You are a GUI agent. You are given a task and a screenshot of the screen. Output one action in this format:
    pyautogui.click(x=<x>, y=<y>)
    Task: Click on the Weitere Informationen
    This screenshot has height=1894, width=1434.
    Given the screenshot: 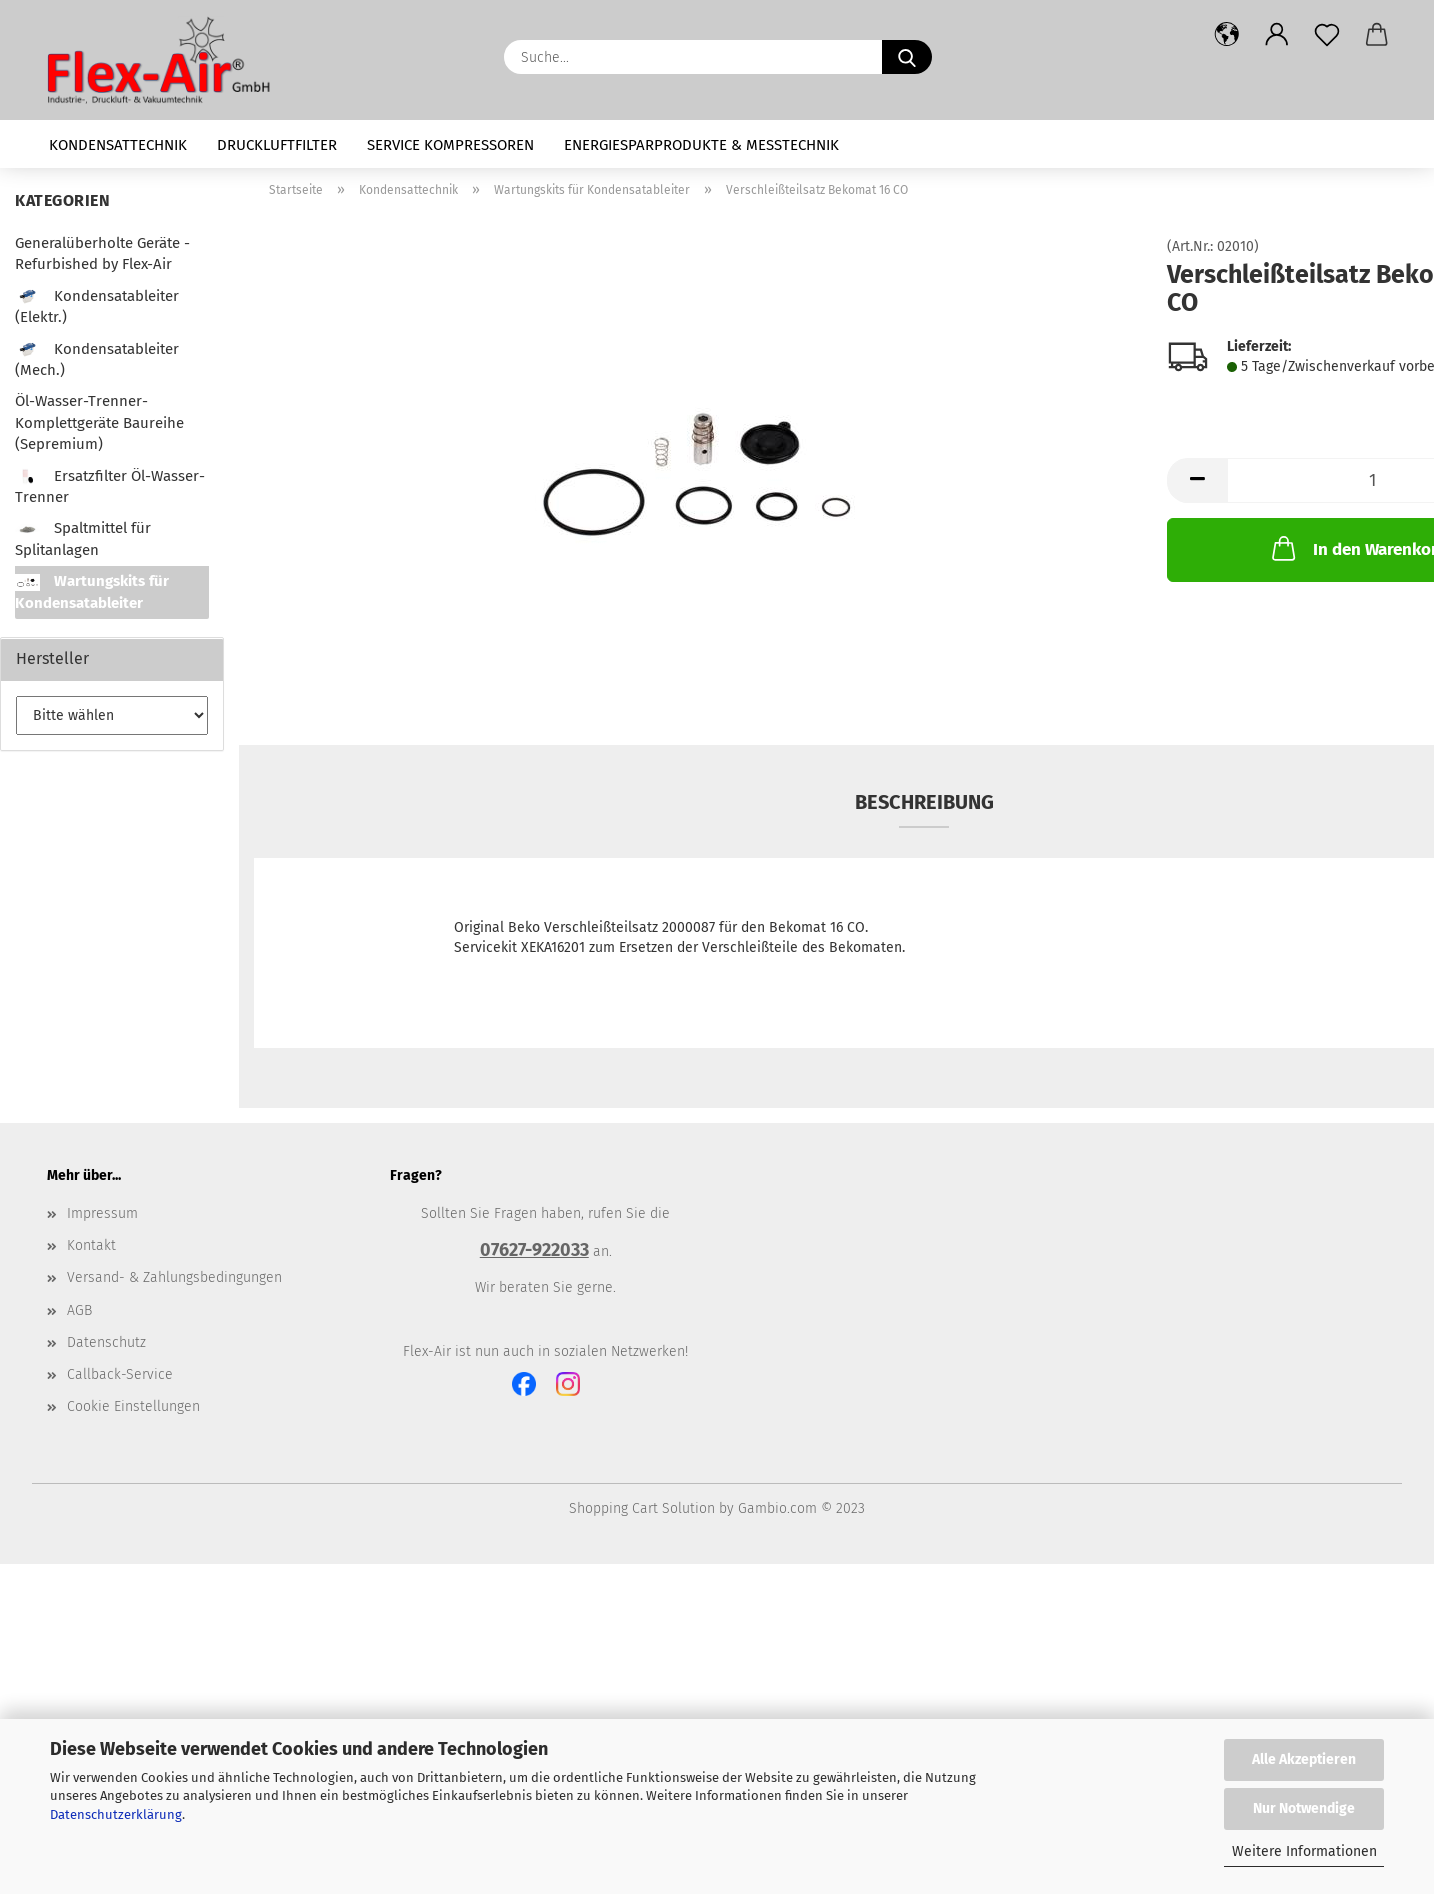 What is the action you would take?
    pyautogui.click(x=1304, y=1851)
    